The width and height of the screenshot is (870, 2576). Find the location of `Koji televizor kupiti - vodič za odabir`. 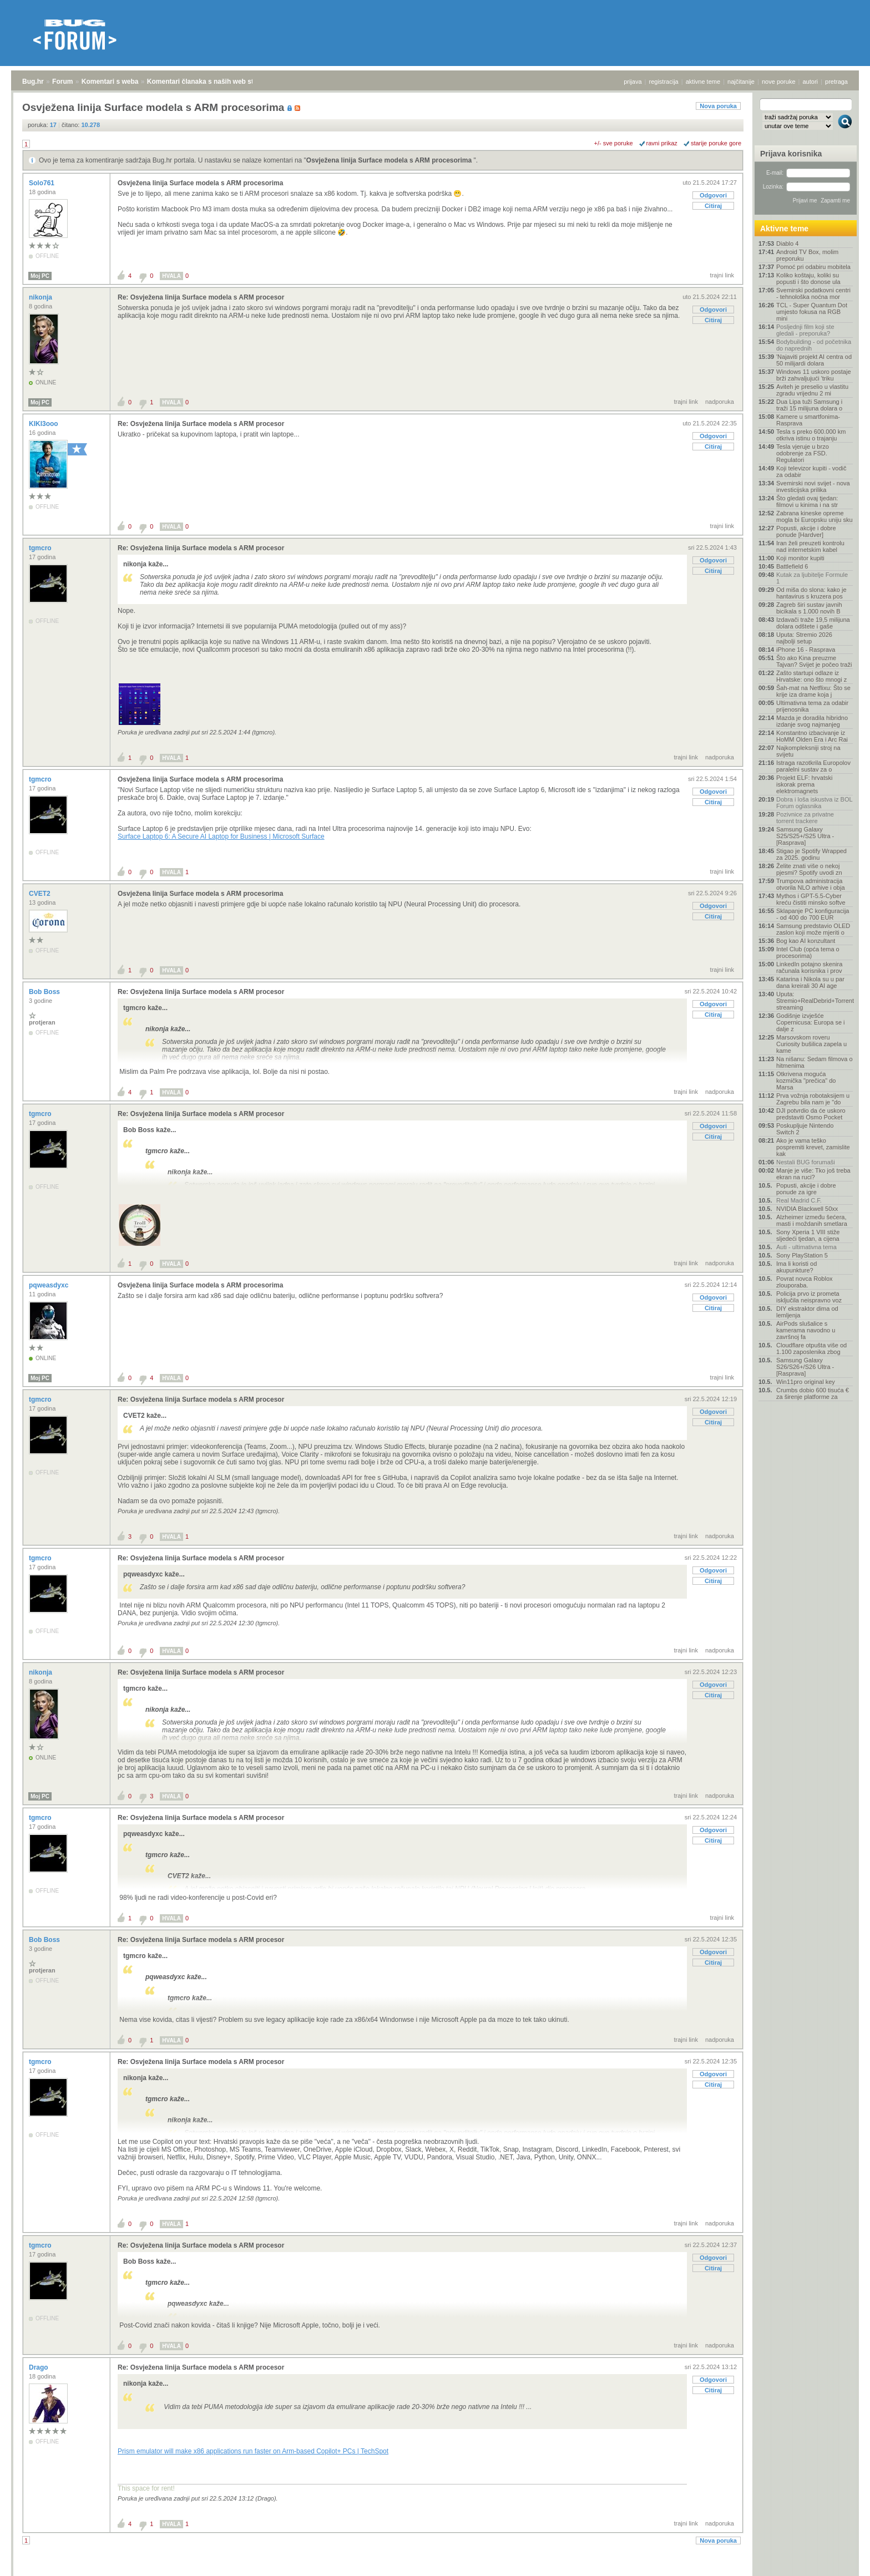

Koji televizor kupiti - vodič za odabir is located at coordinates (811, 471).